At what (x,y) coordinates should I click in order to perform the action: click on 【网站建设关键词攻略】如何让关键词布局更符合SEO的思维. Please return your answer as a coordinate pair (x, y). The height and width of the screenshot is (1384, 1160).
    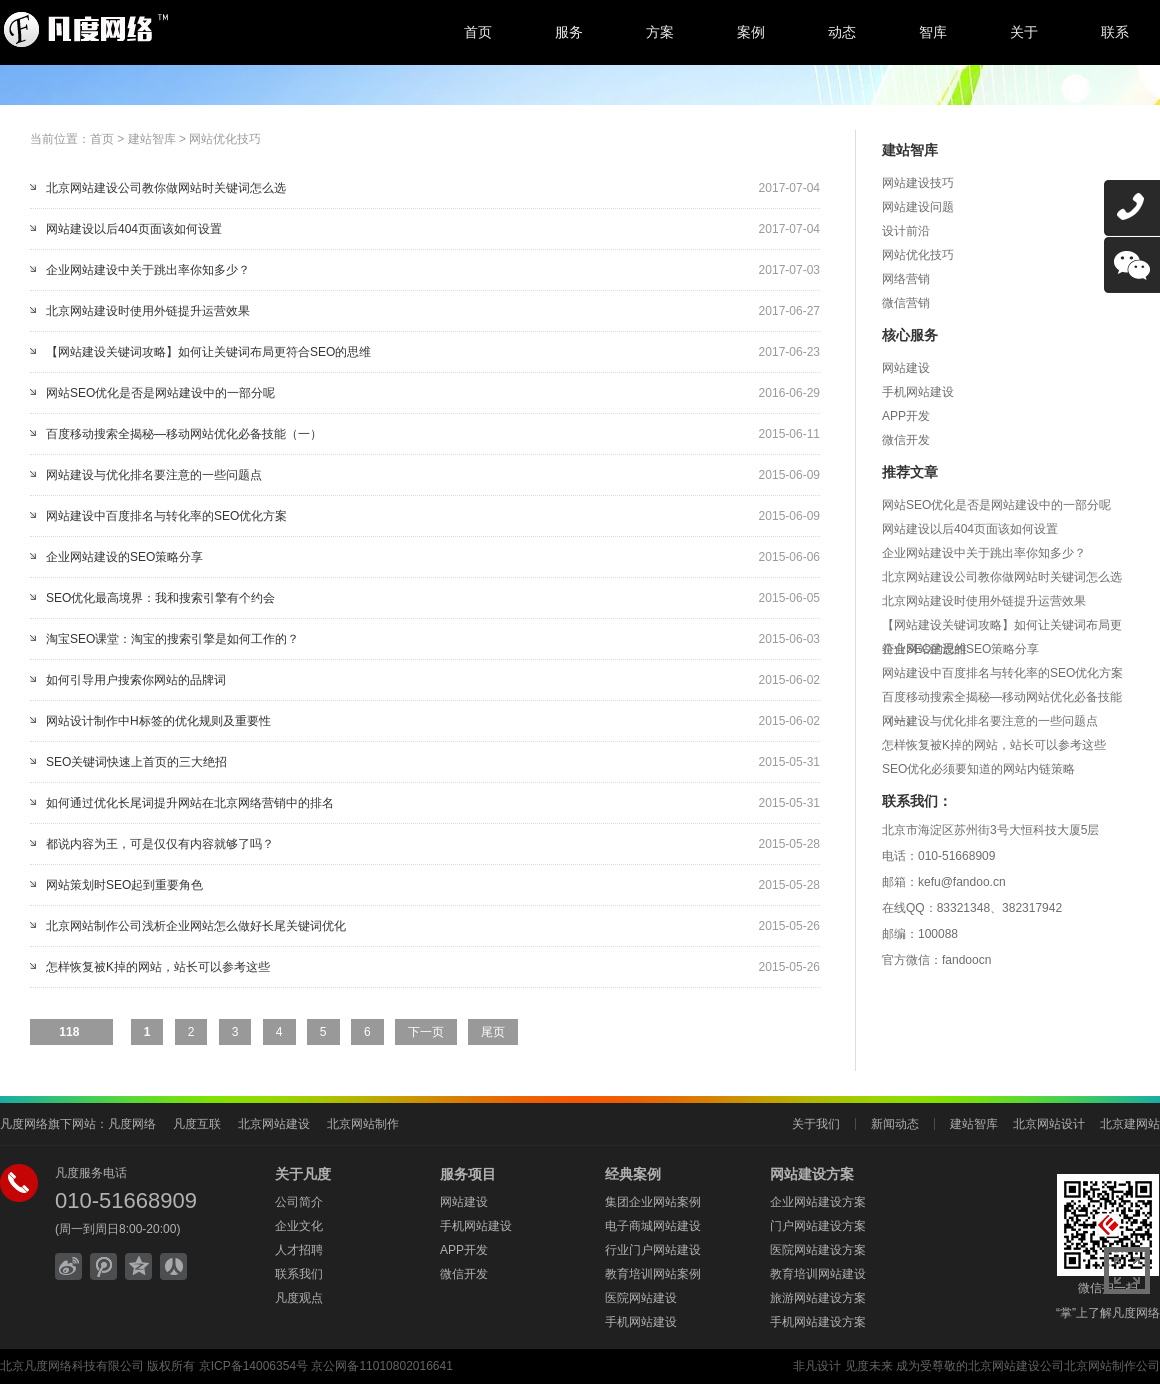
    Looking at the image, I should click on (208, 352).